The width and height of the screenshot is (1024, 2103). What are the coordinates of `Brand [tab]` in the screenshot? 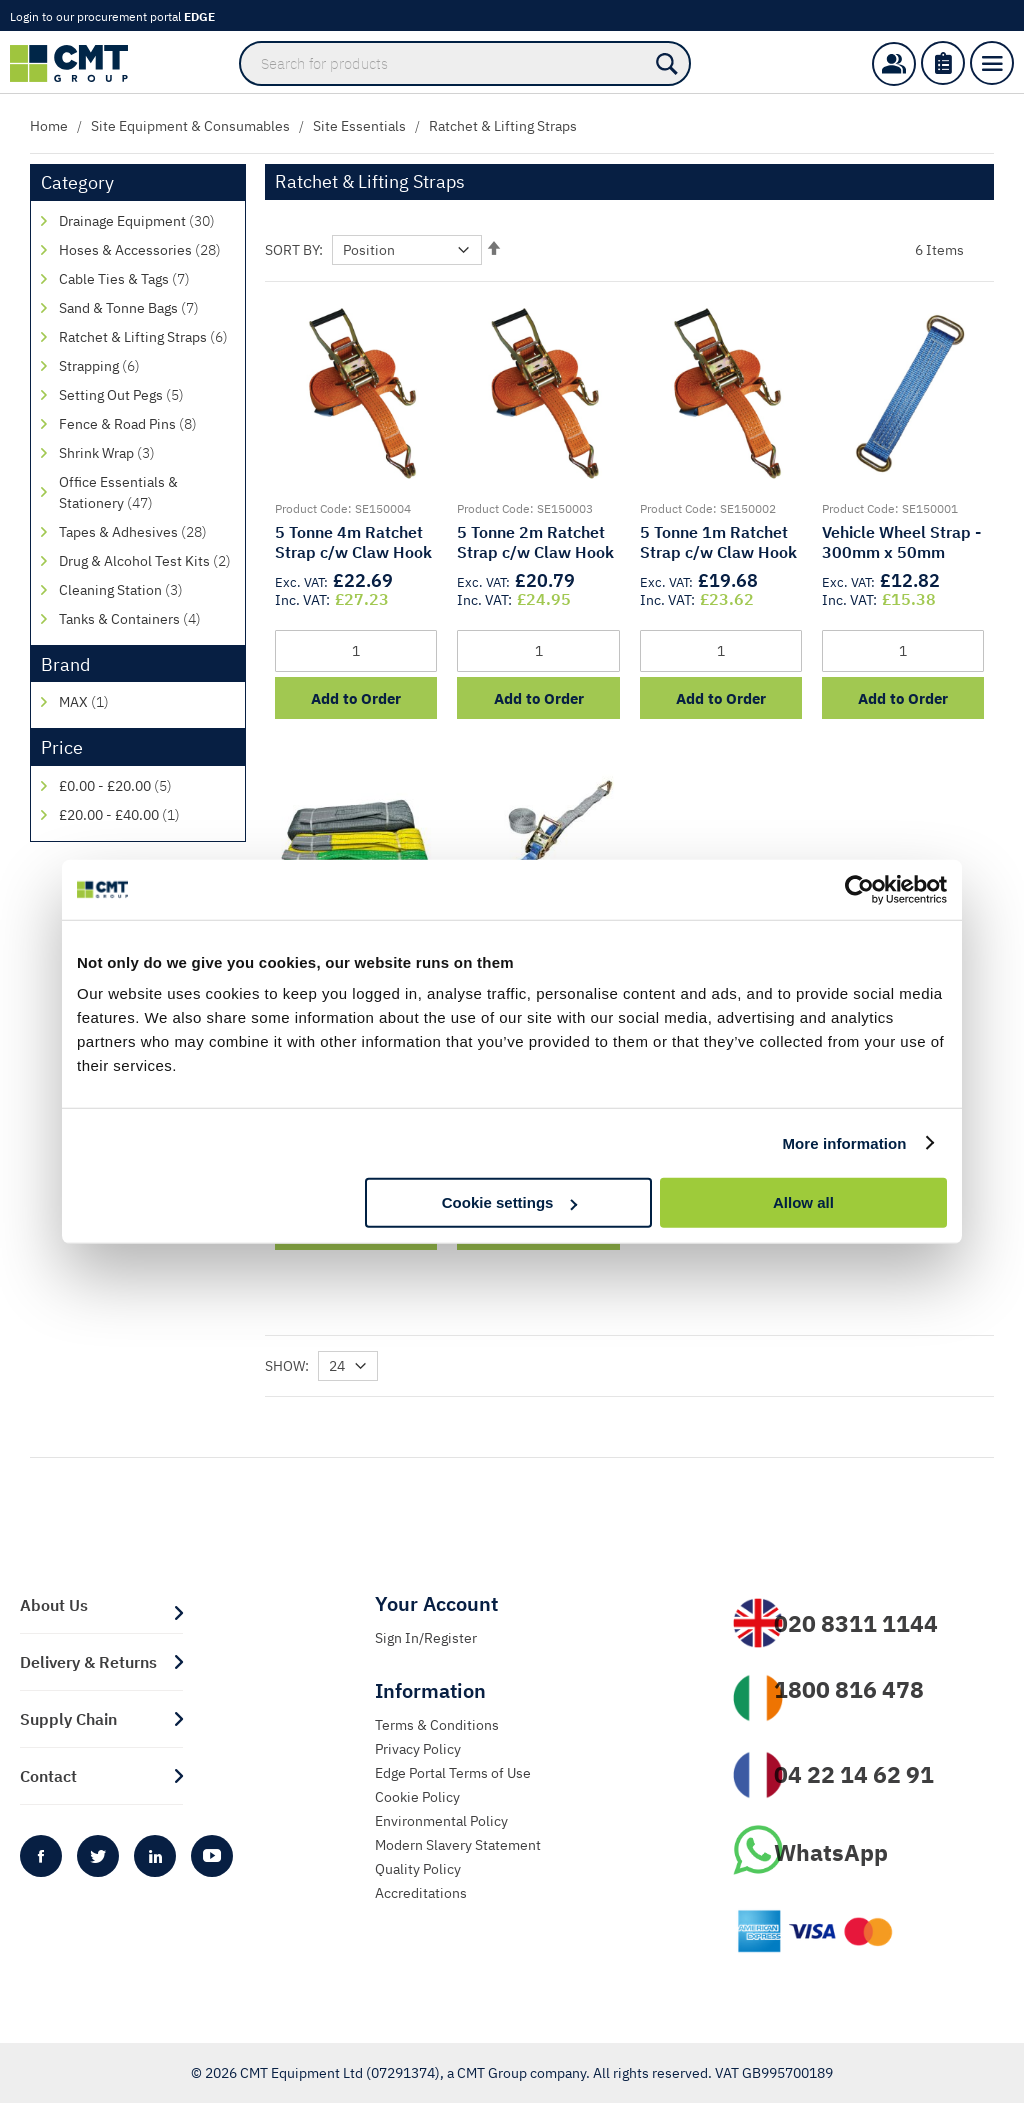 It's located at (65, 664).